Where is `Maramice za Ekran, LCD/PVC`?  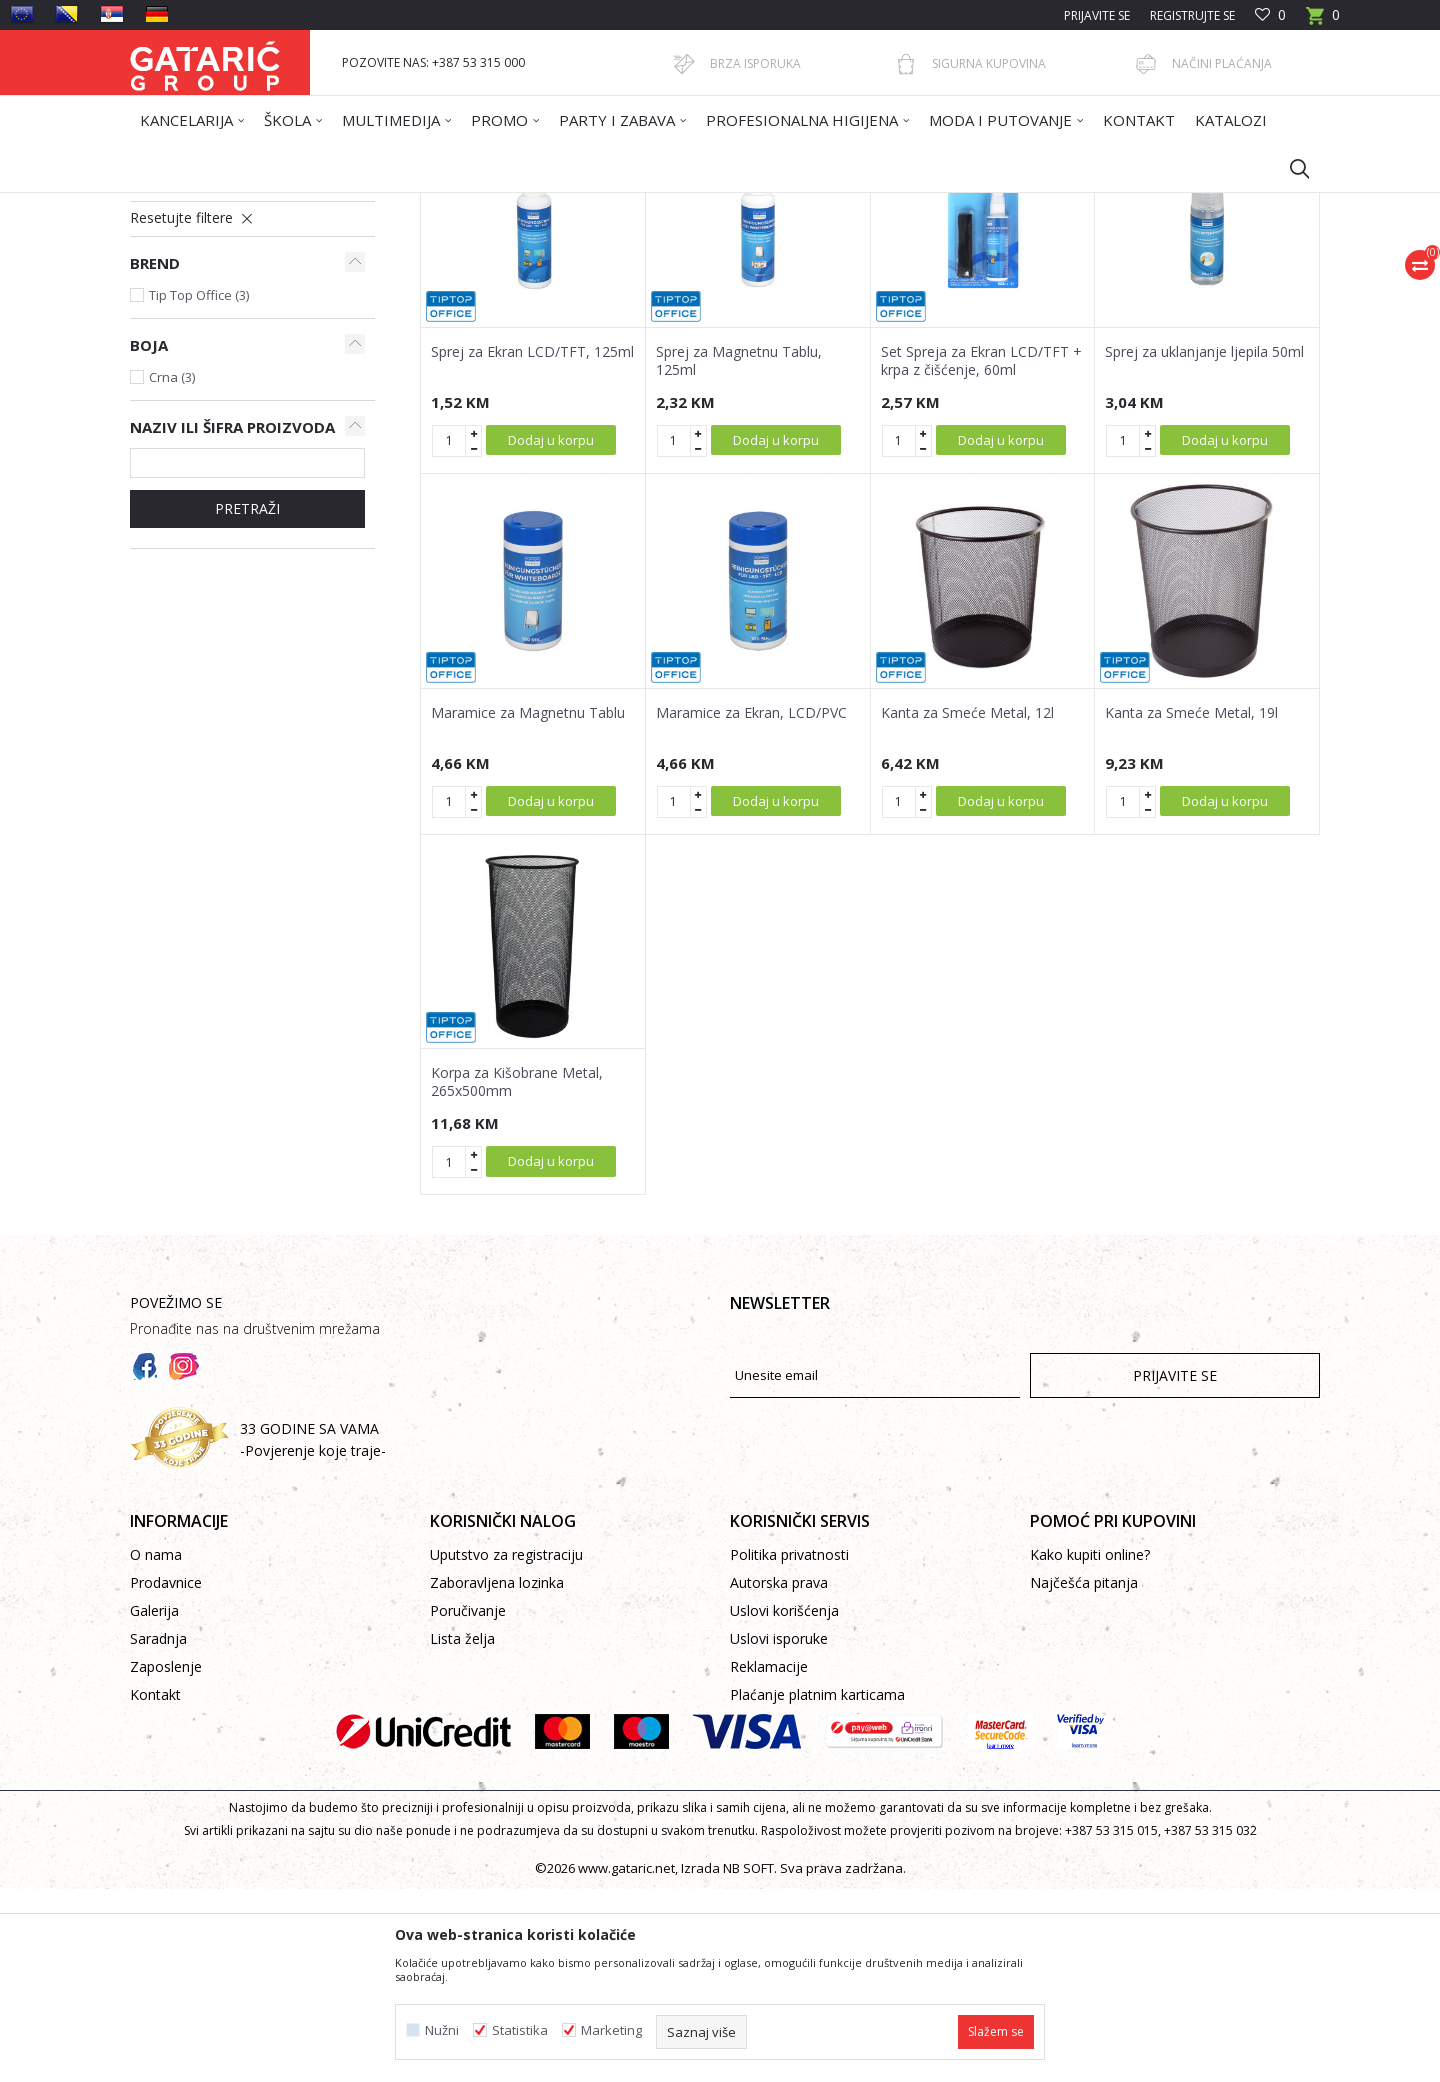
Maramice za Ekran, LCD/PVC is located at coordinates (751, 906).